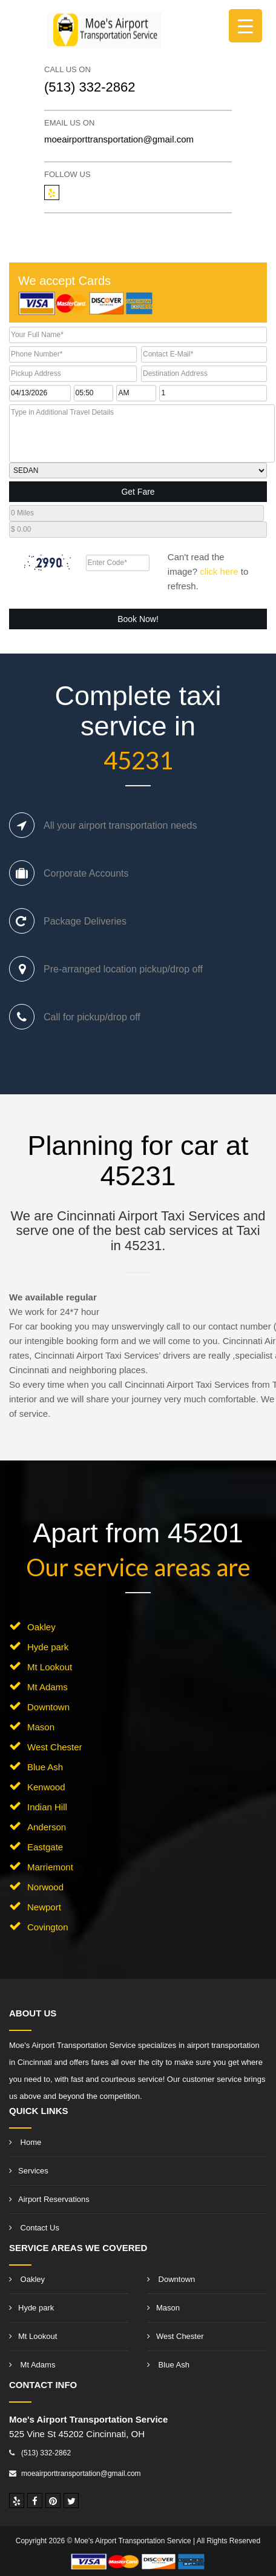  Describe the element at coordinates (44, 1907) in the screenshot. I see `Newport` at that location.